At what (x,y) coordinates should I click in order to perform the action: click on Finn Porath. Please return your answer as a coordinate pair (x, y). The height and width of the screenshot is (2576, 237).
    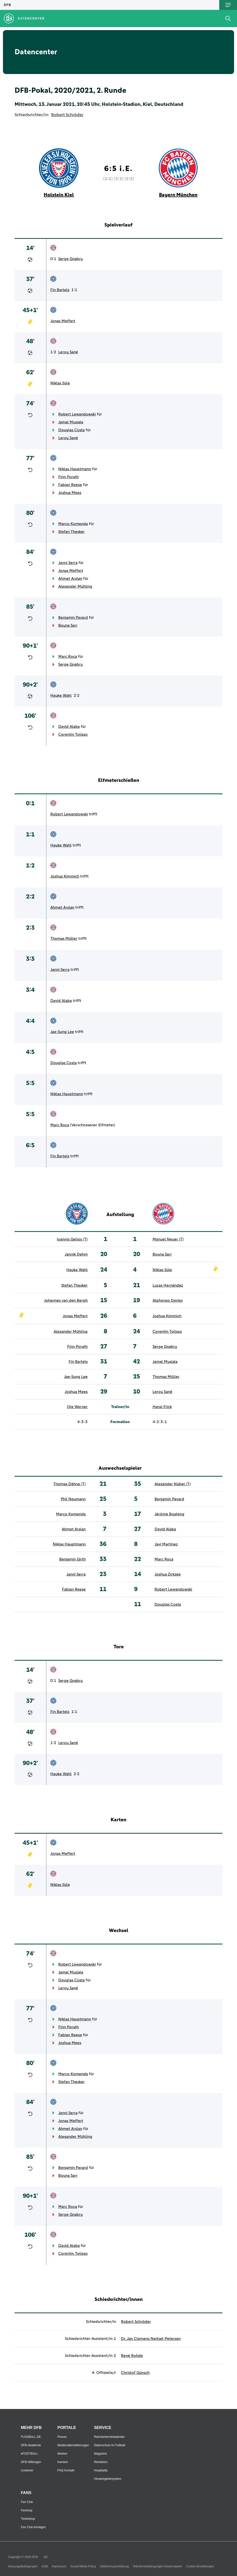
    Looking at the image, I should click on (68, 477).